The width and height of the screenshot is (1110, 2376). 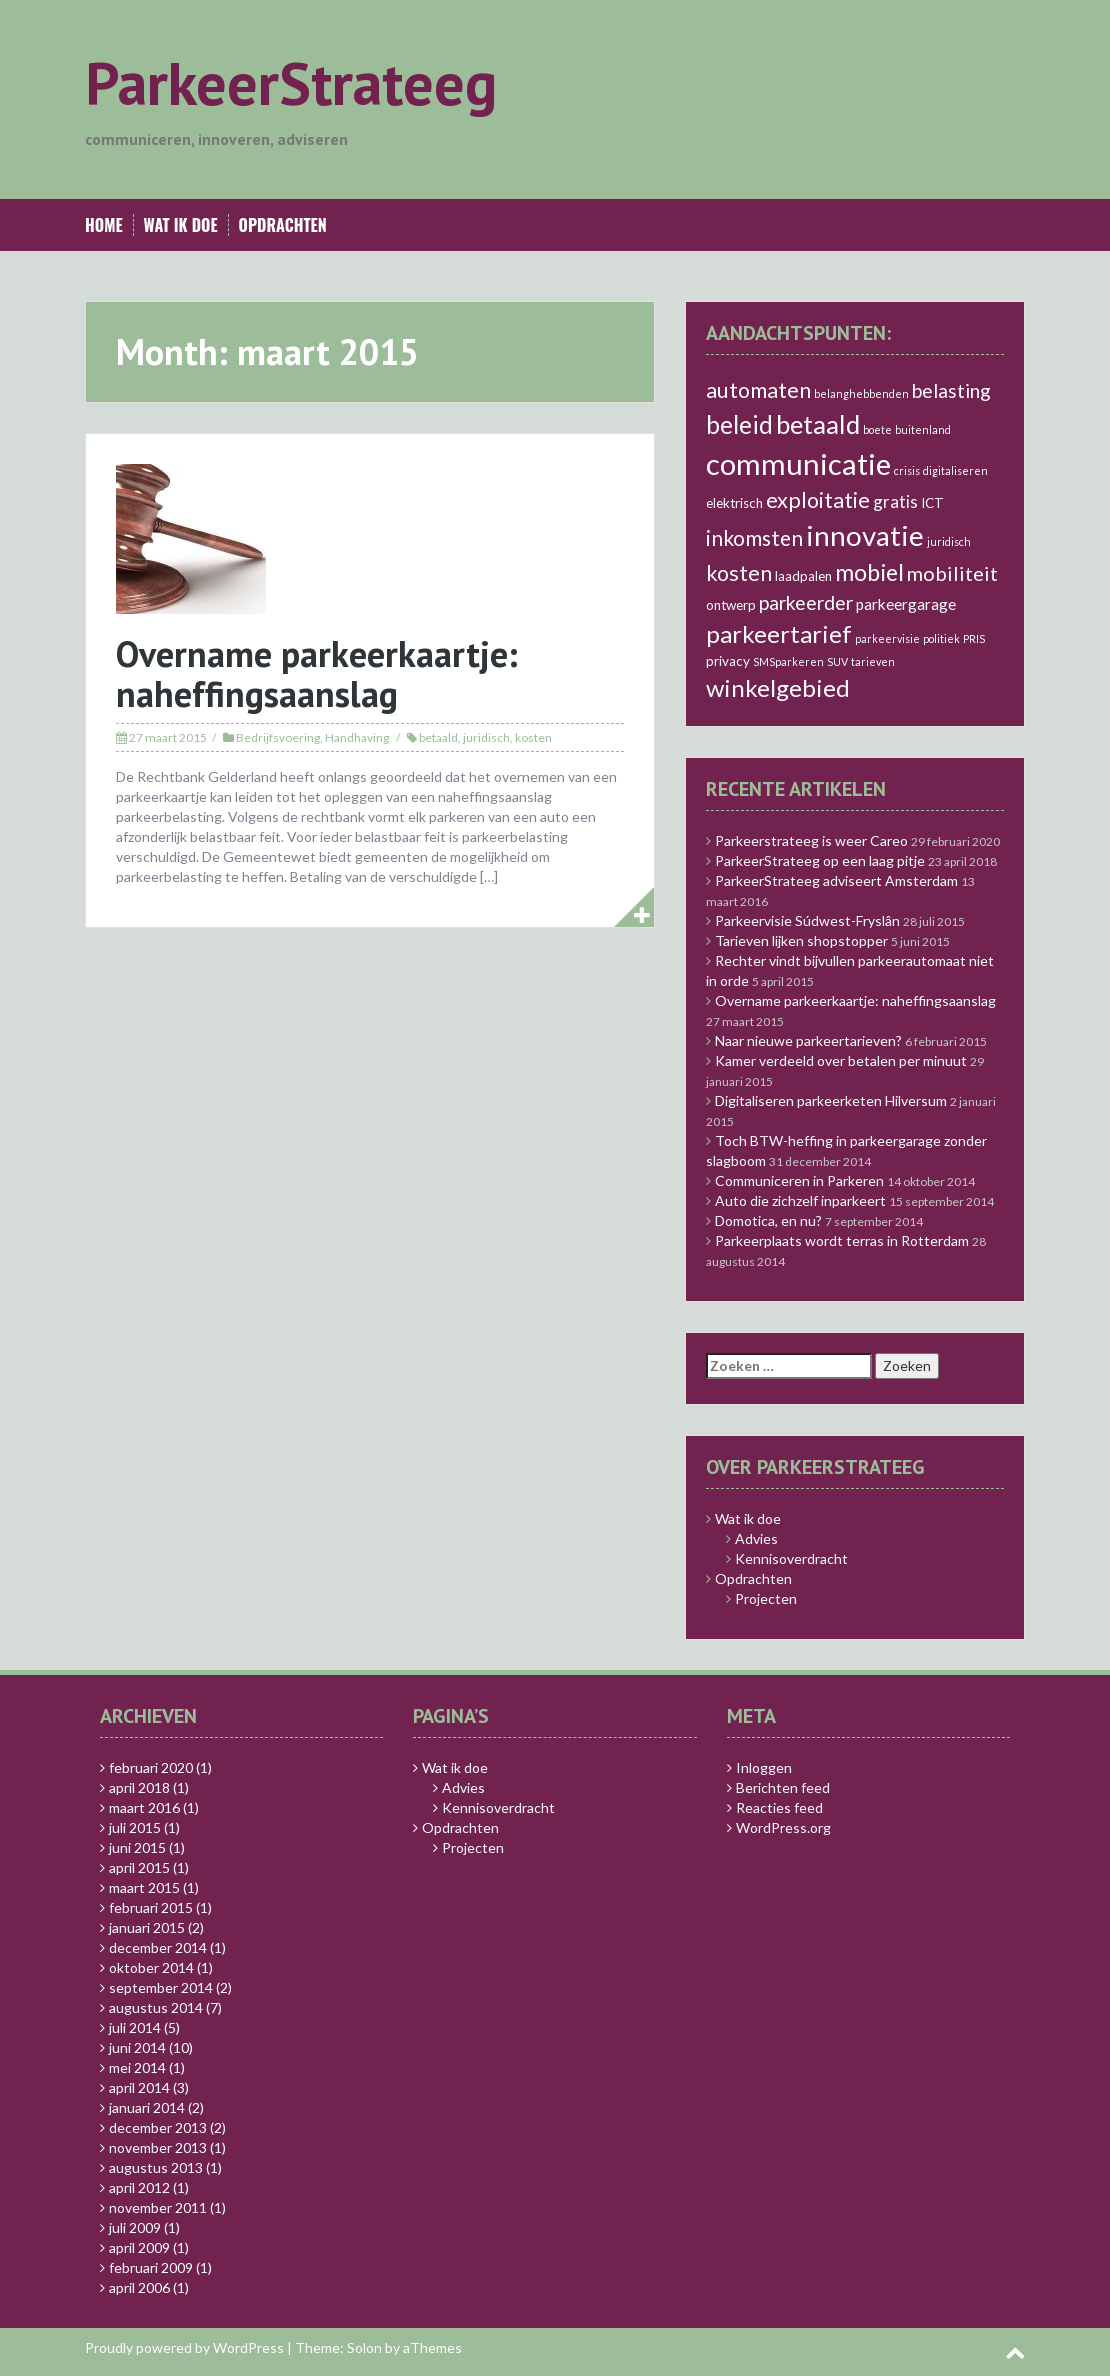 I want to click on Communiceren in Parkeren, so click(x=799, y=1180).